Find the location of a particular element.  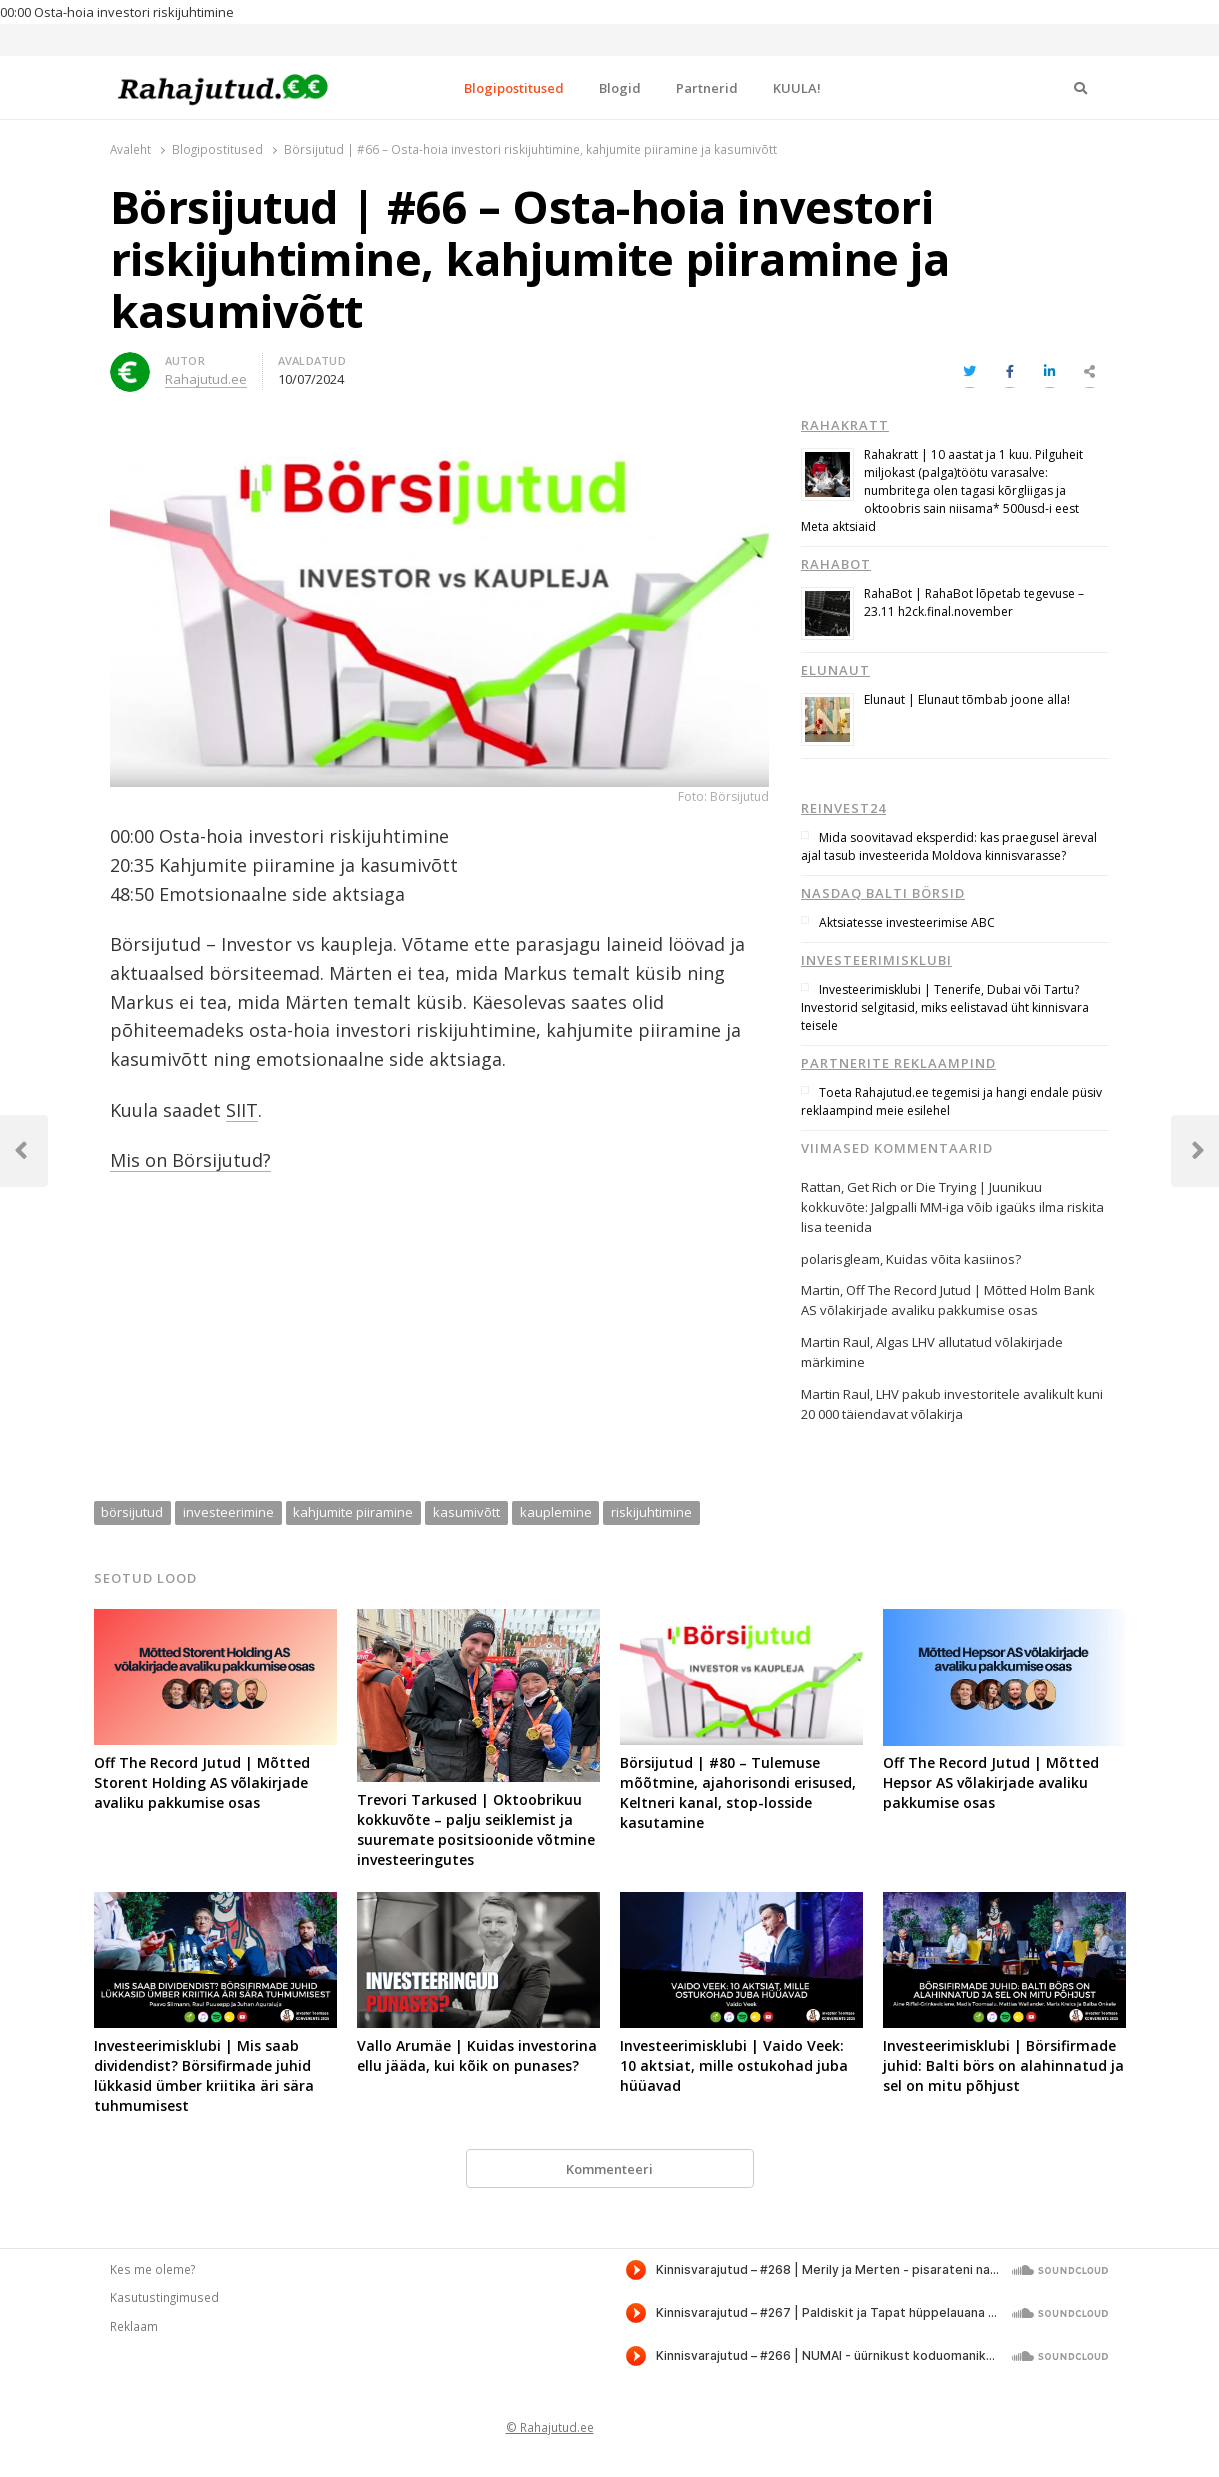

Investeerimisklubi | Börsifirmade juhid: Balti börs on alahinnatud ja sel on mitu põhjust is located at coordinates (1003, 2065).